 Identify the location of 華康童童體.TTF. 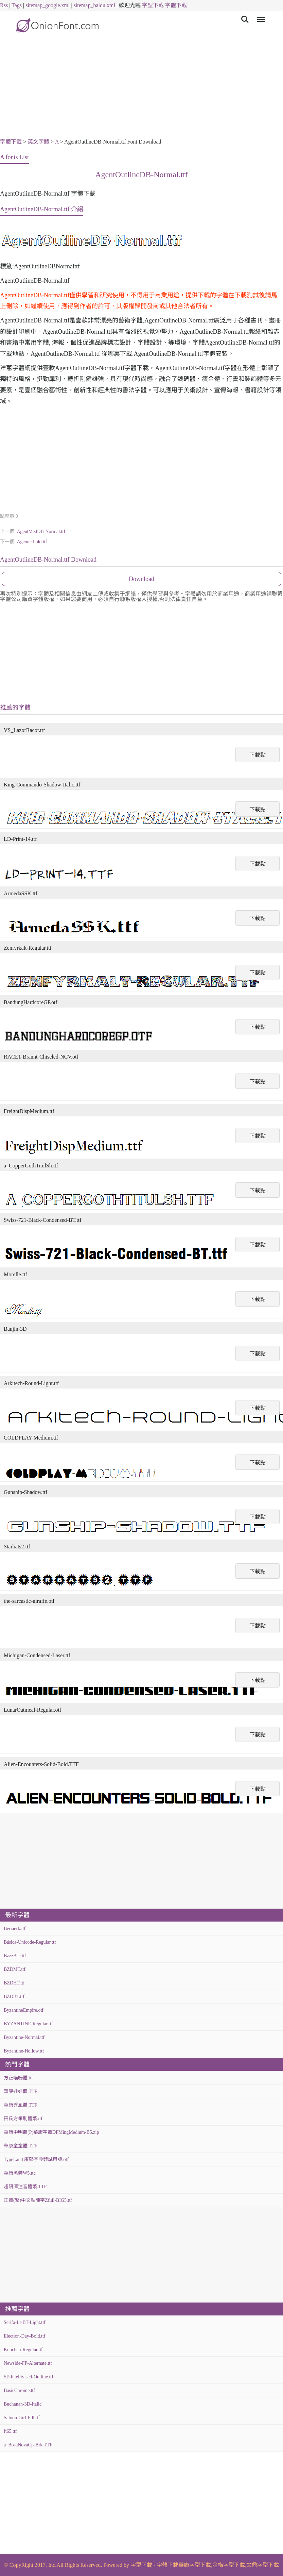
(20, 2145).